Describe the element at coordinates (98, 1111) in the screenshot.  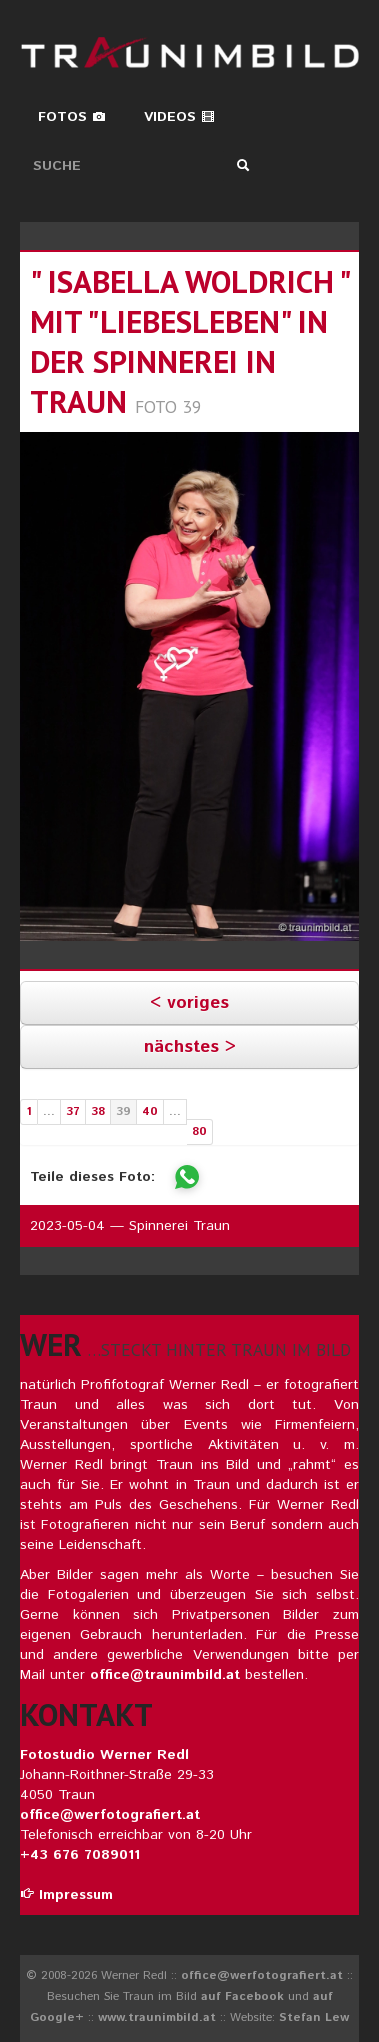
I see `38` at that location.